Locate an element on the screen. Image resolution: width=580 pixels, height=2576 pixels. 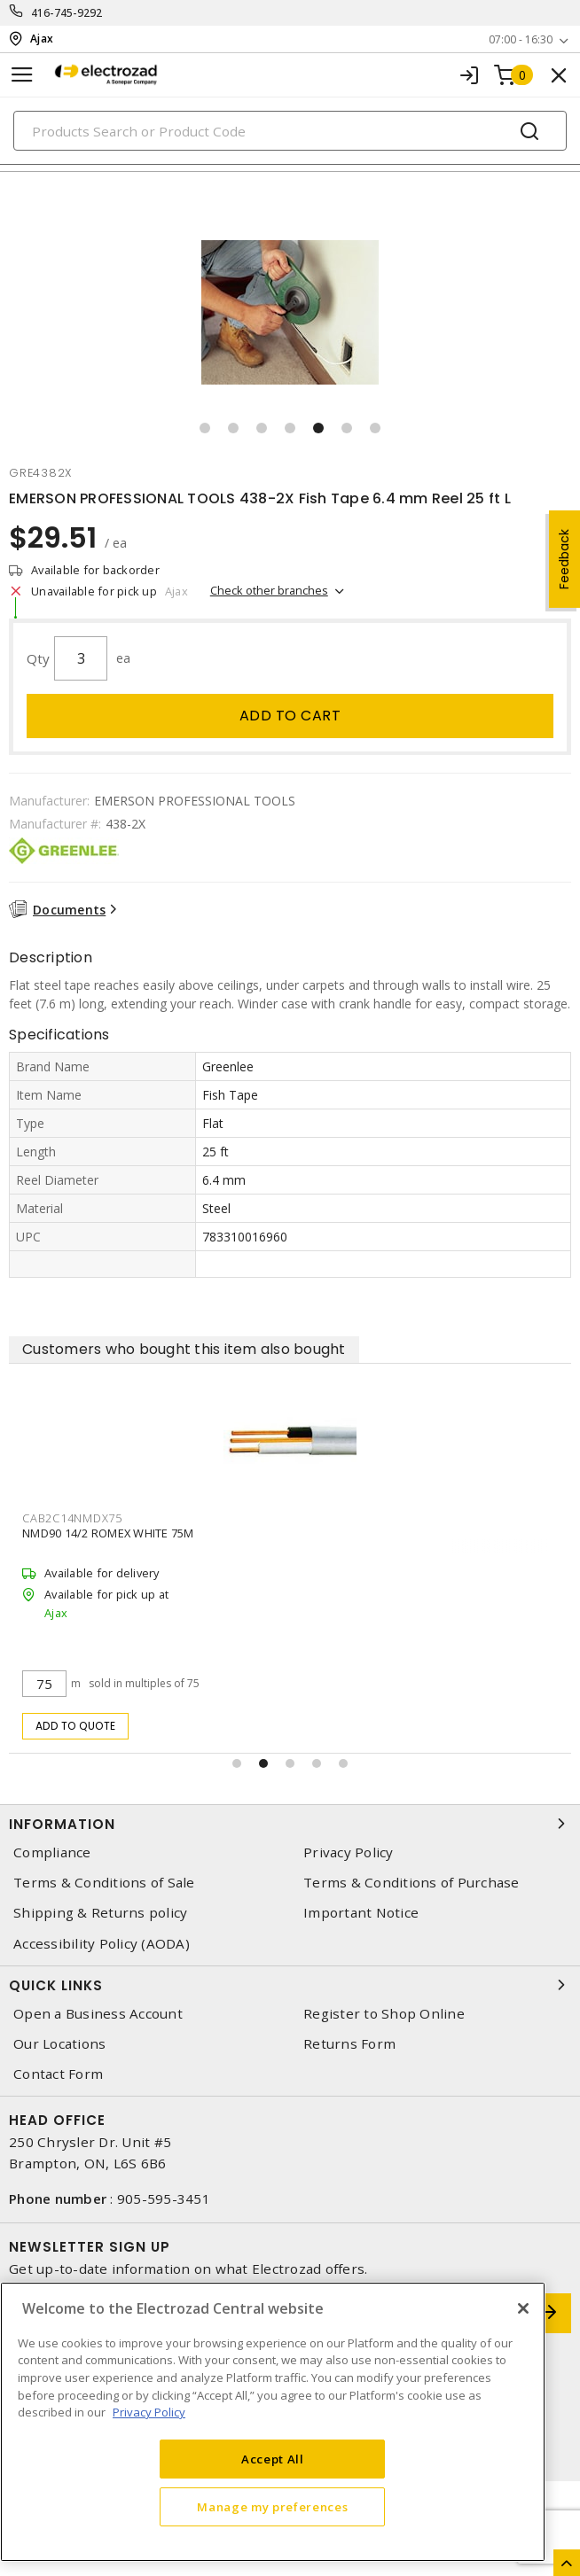
[Toggle navigation] is located at coordinates (22, 75).